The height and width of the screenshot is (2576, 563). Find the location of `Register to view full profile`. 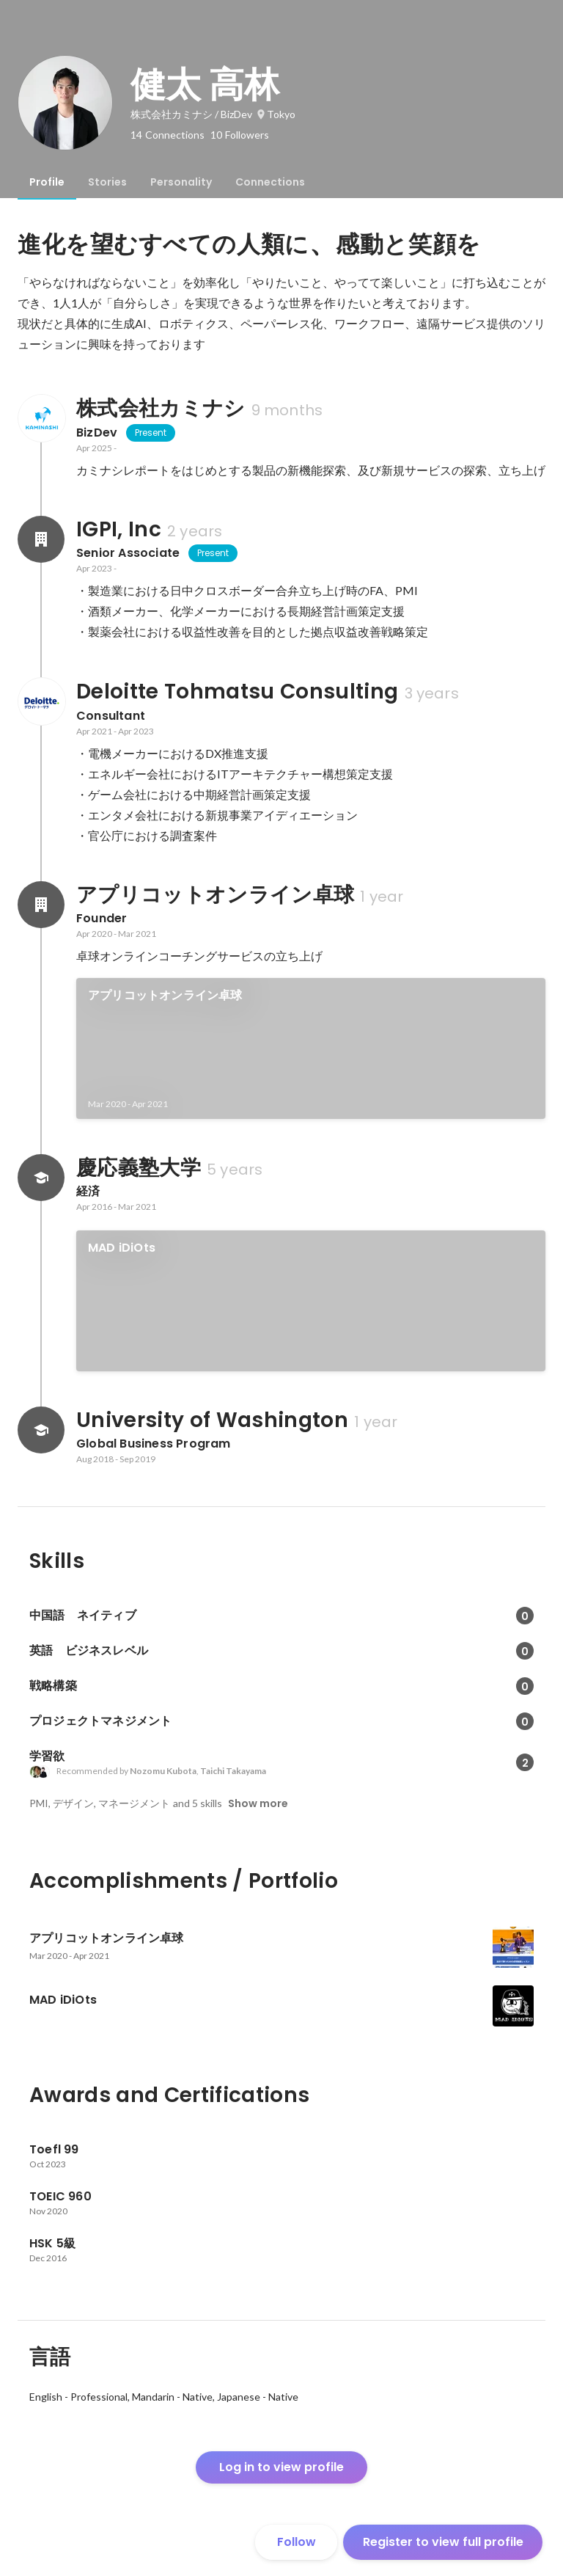

Register to view full profile is located at coordinates (443, 2541).